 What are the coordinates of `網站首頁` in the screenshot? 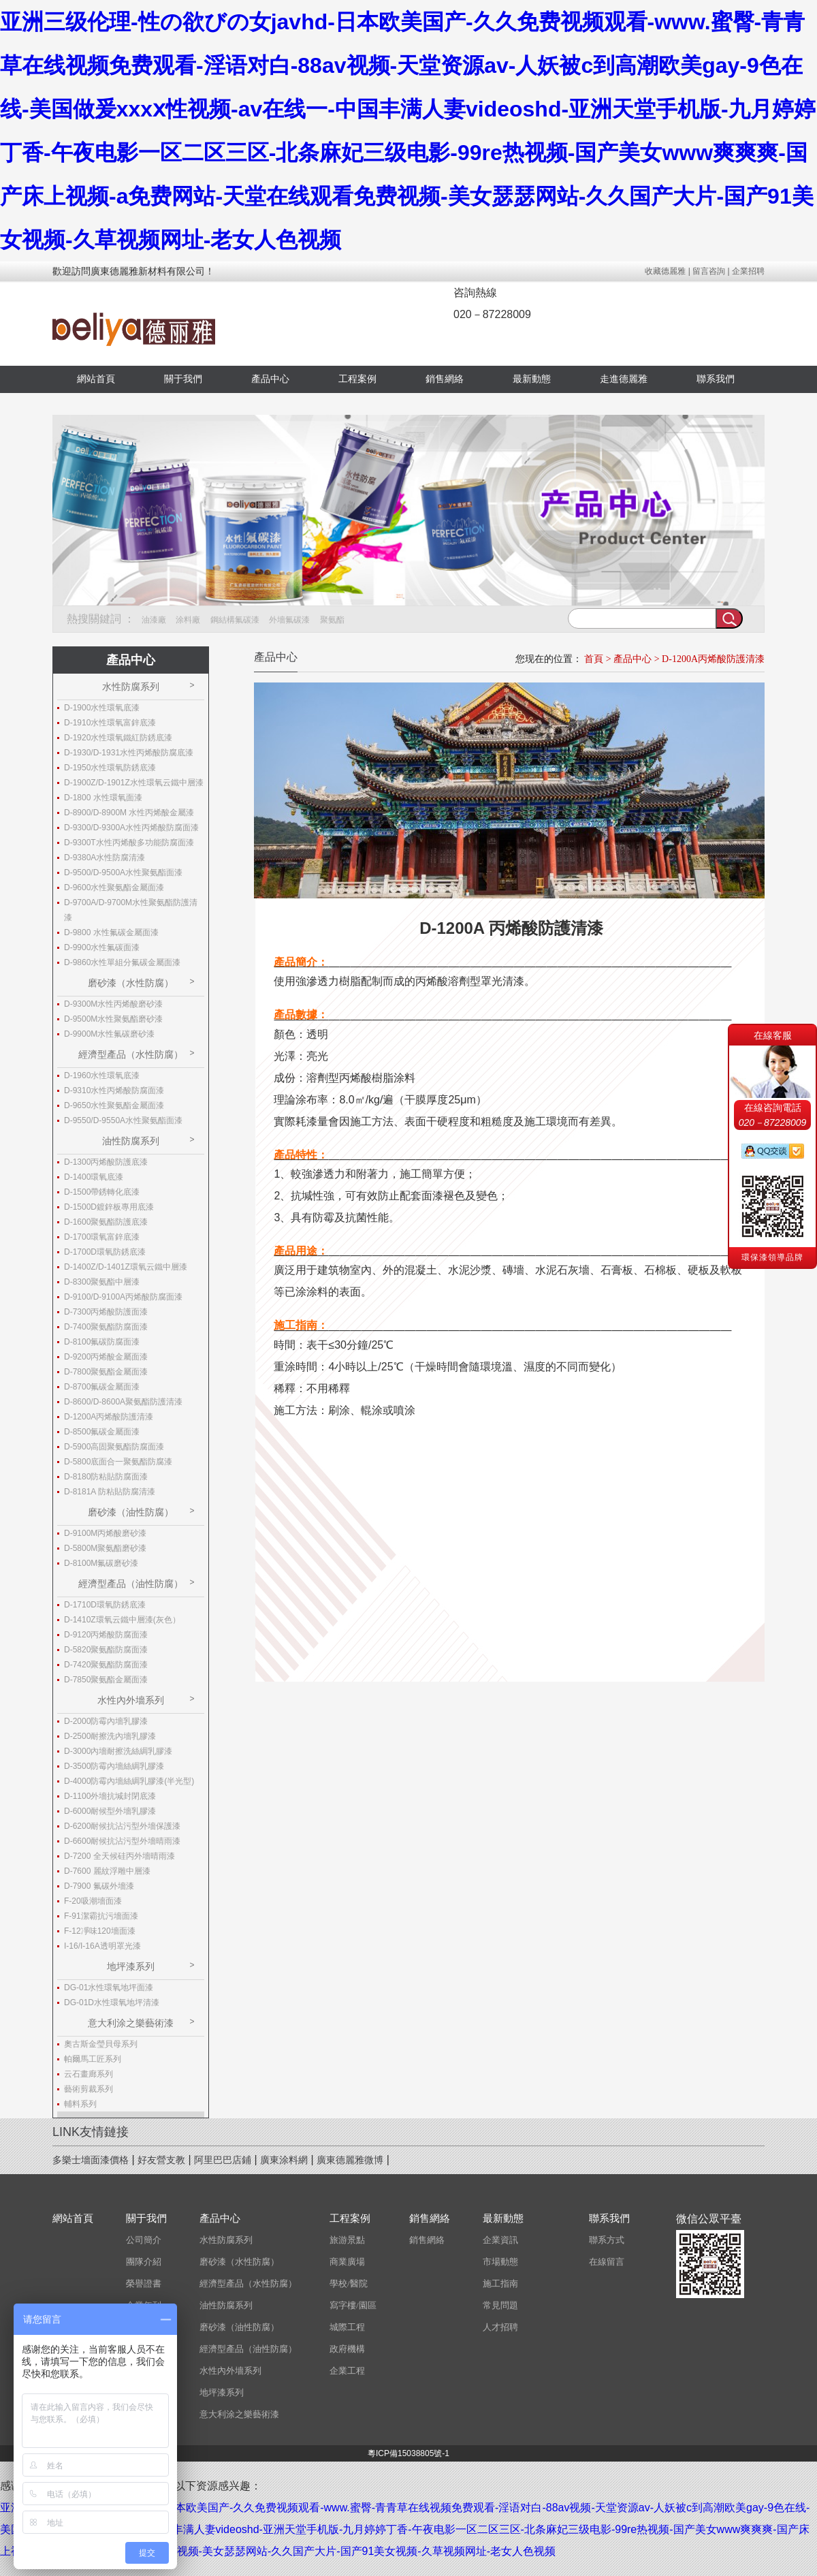 It's located at (96, 379).